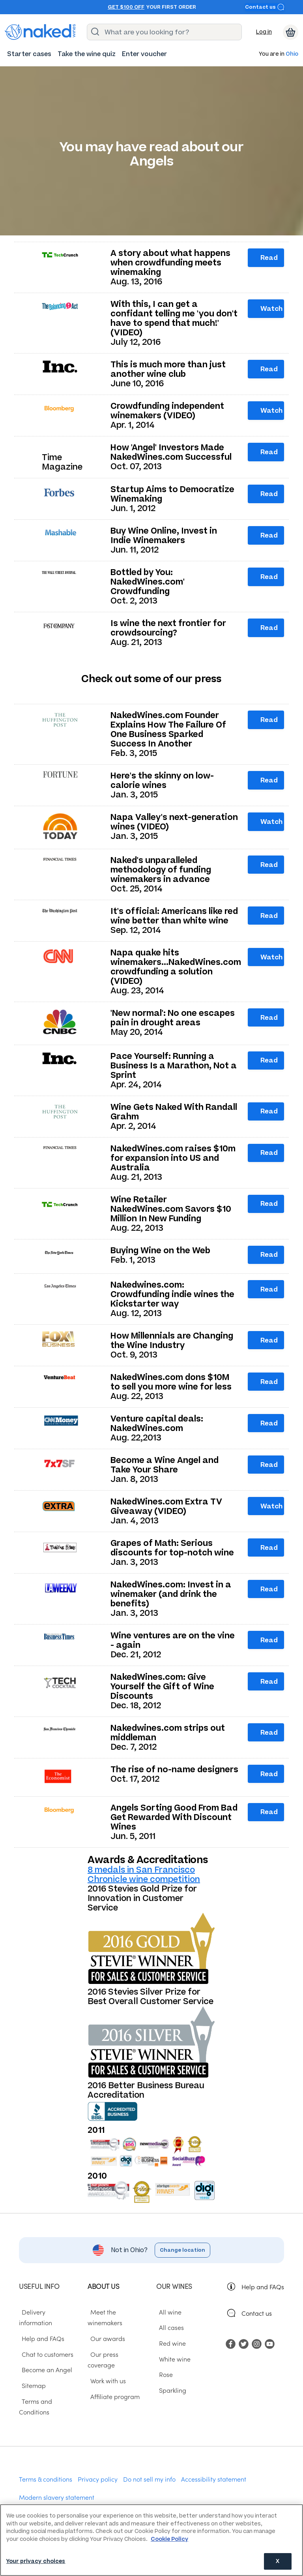 Image resolution: width=303 pixels, height=2576 pixels. Describe the element at coordinates (167, 2311) in the screenshot. I see `All wine [menuitem]` at that location.